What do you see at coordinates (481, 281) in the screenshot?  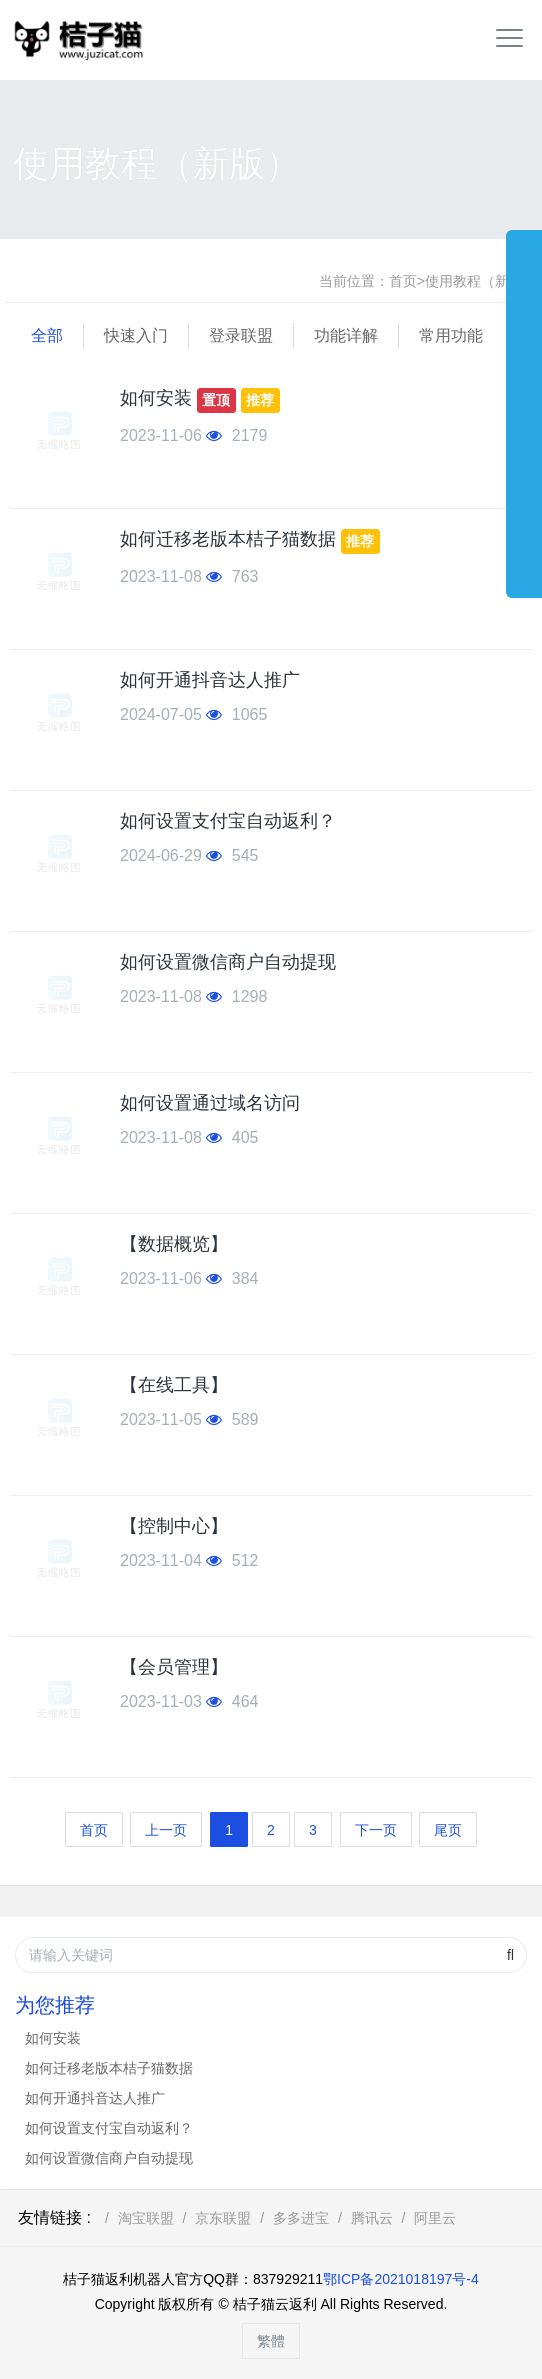 I see `使用教程（新版）` at bounding box center [481, 281].